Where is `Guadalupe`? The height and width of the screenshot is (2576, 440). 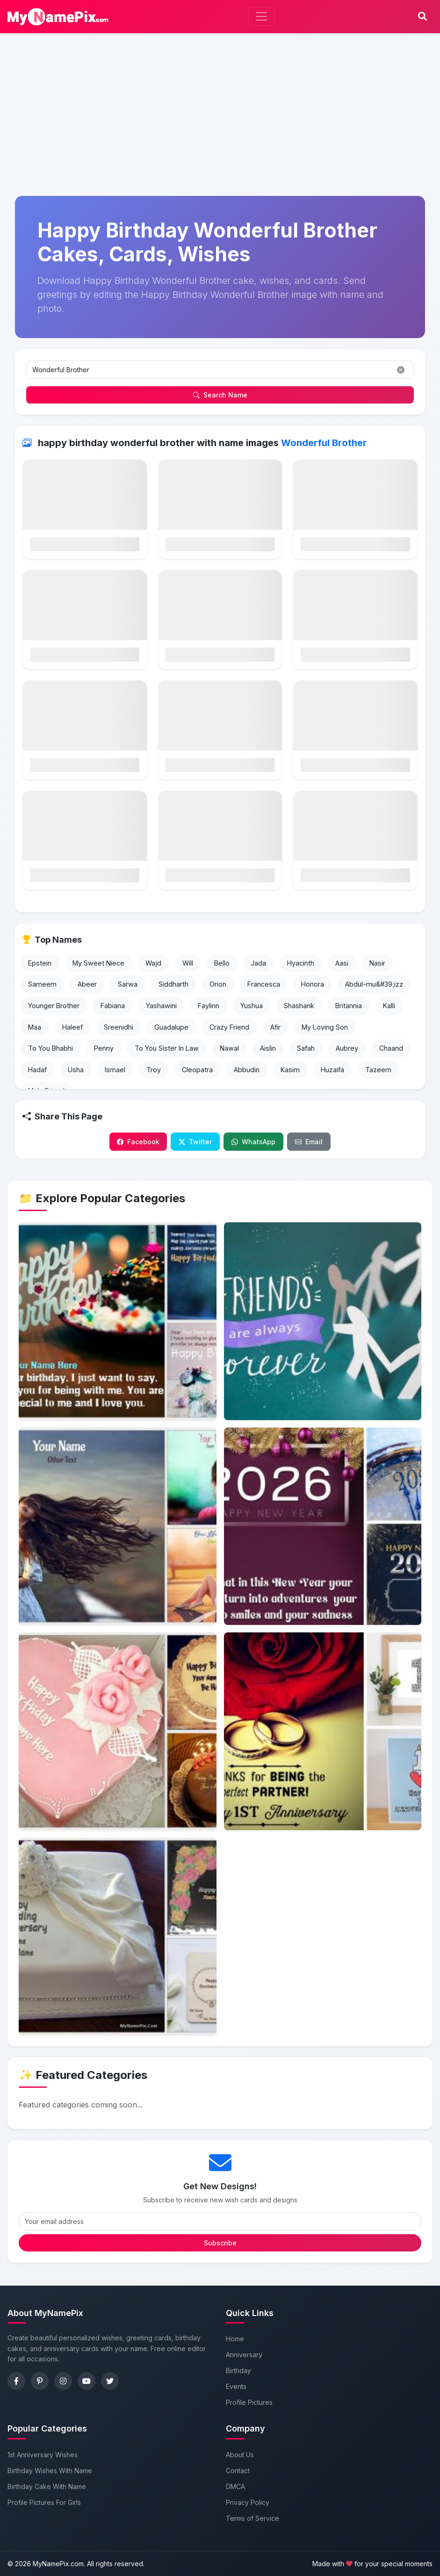 Guadalupe is located at coordinates (171, 1027).